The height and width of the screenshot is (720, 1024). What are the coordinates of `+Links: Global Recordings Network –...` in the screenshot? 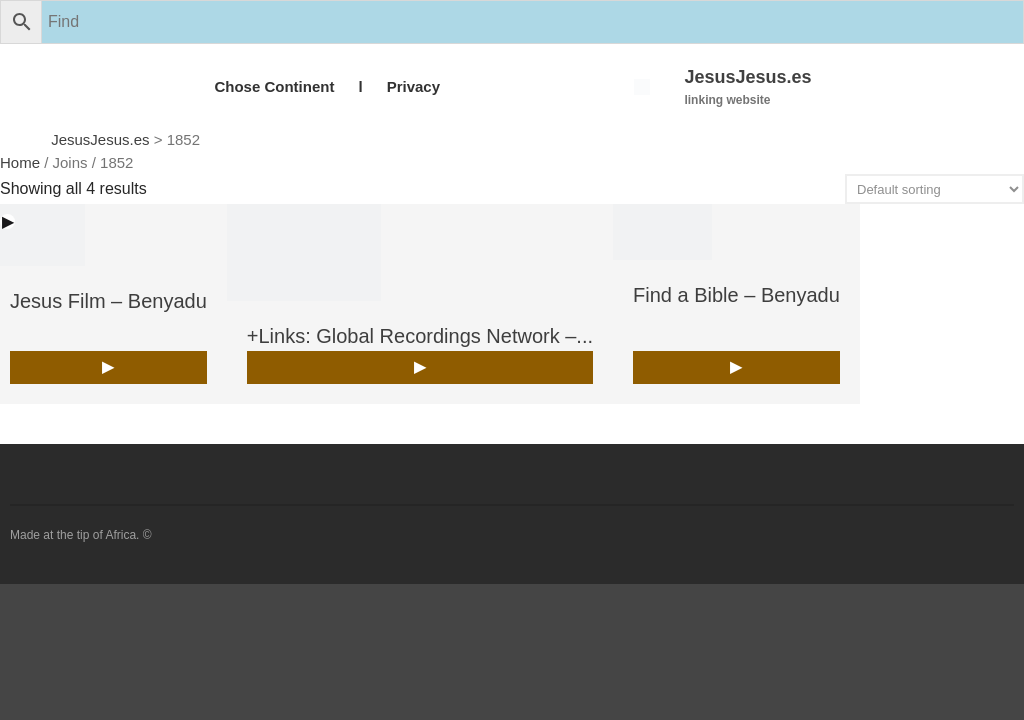 It's located at (420, 336).